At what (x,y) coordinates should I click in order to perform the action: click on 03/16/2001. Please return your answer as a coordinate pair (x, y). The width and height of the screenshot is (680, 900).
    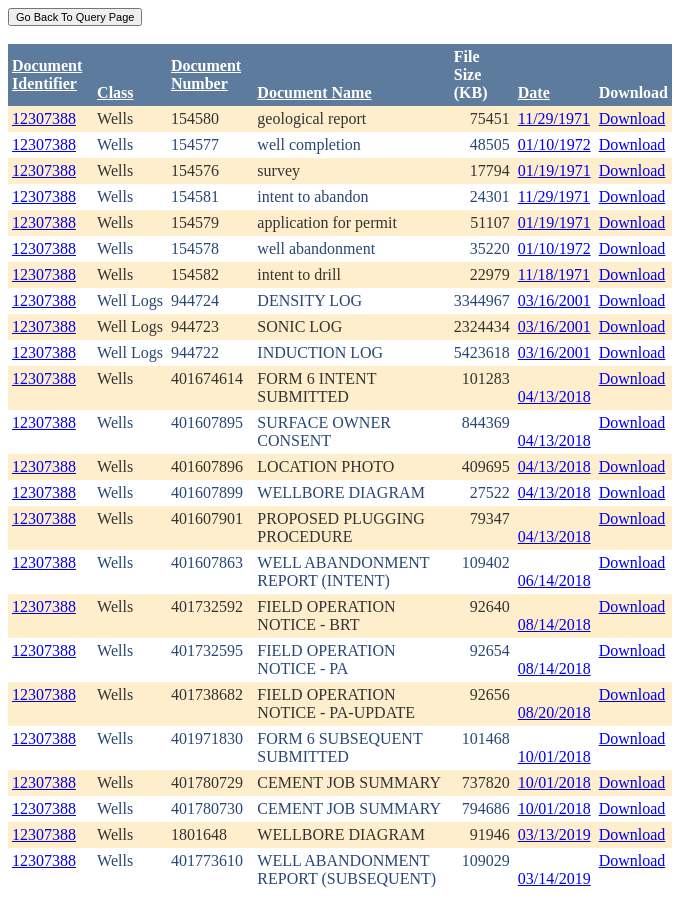
    Looking at the image, I should click on (554, 300).